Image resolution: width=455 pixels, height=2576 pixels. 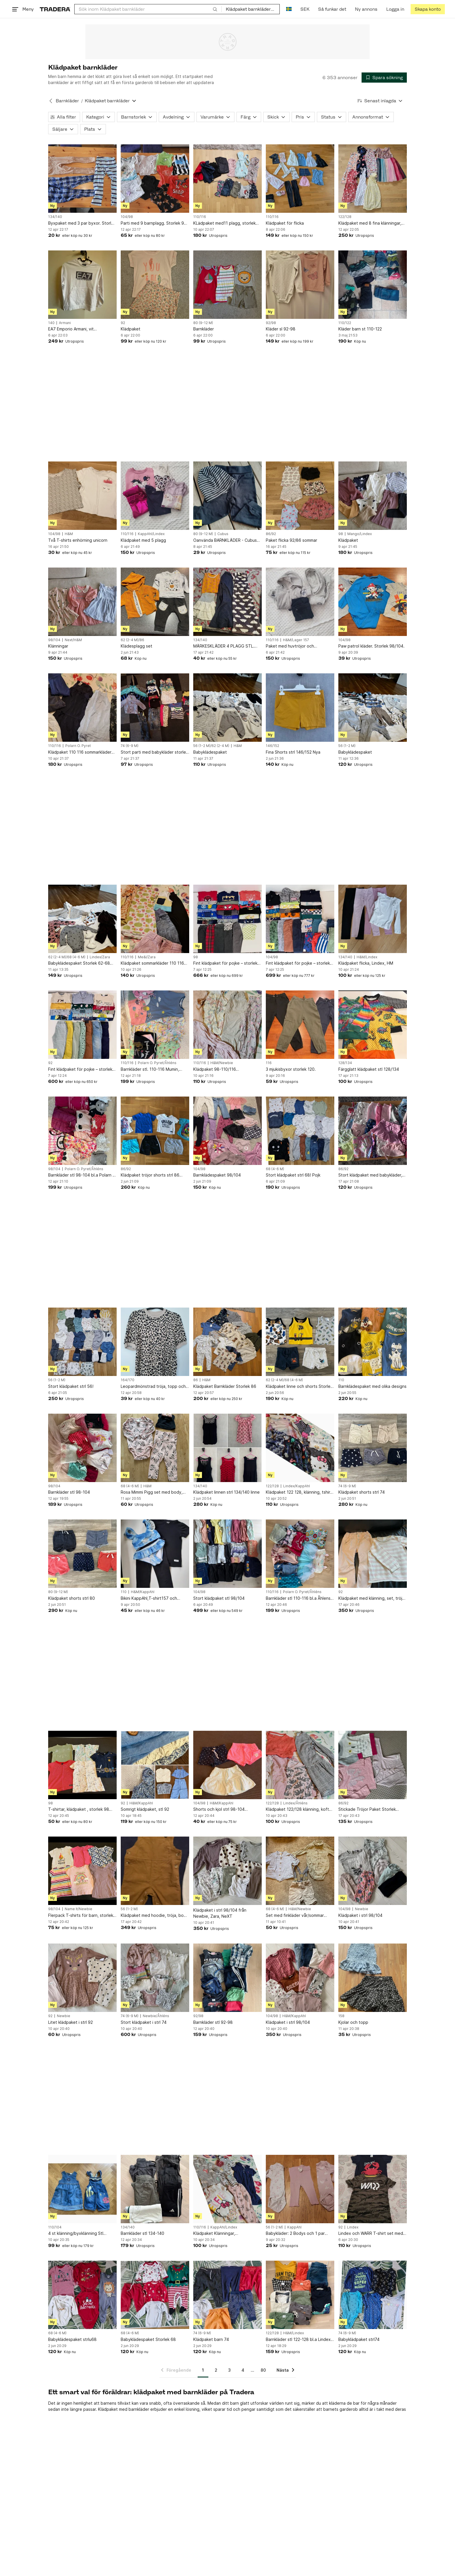 What do you see at coordinates (372, 1871) in the screenshot?
I see `[Klädpaket i strl 98/104]` at bounding box center [372, 1871].